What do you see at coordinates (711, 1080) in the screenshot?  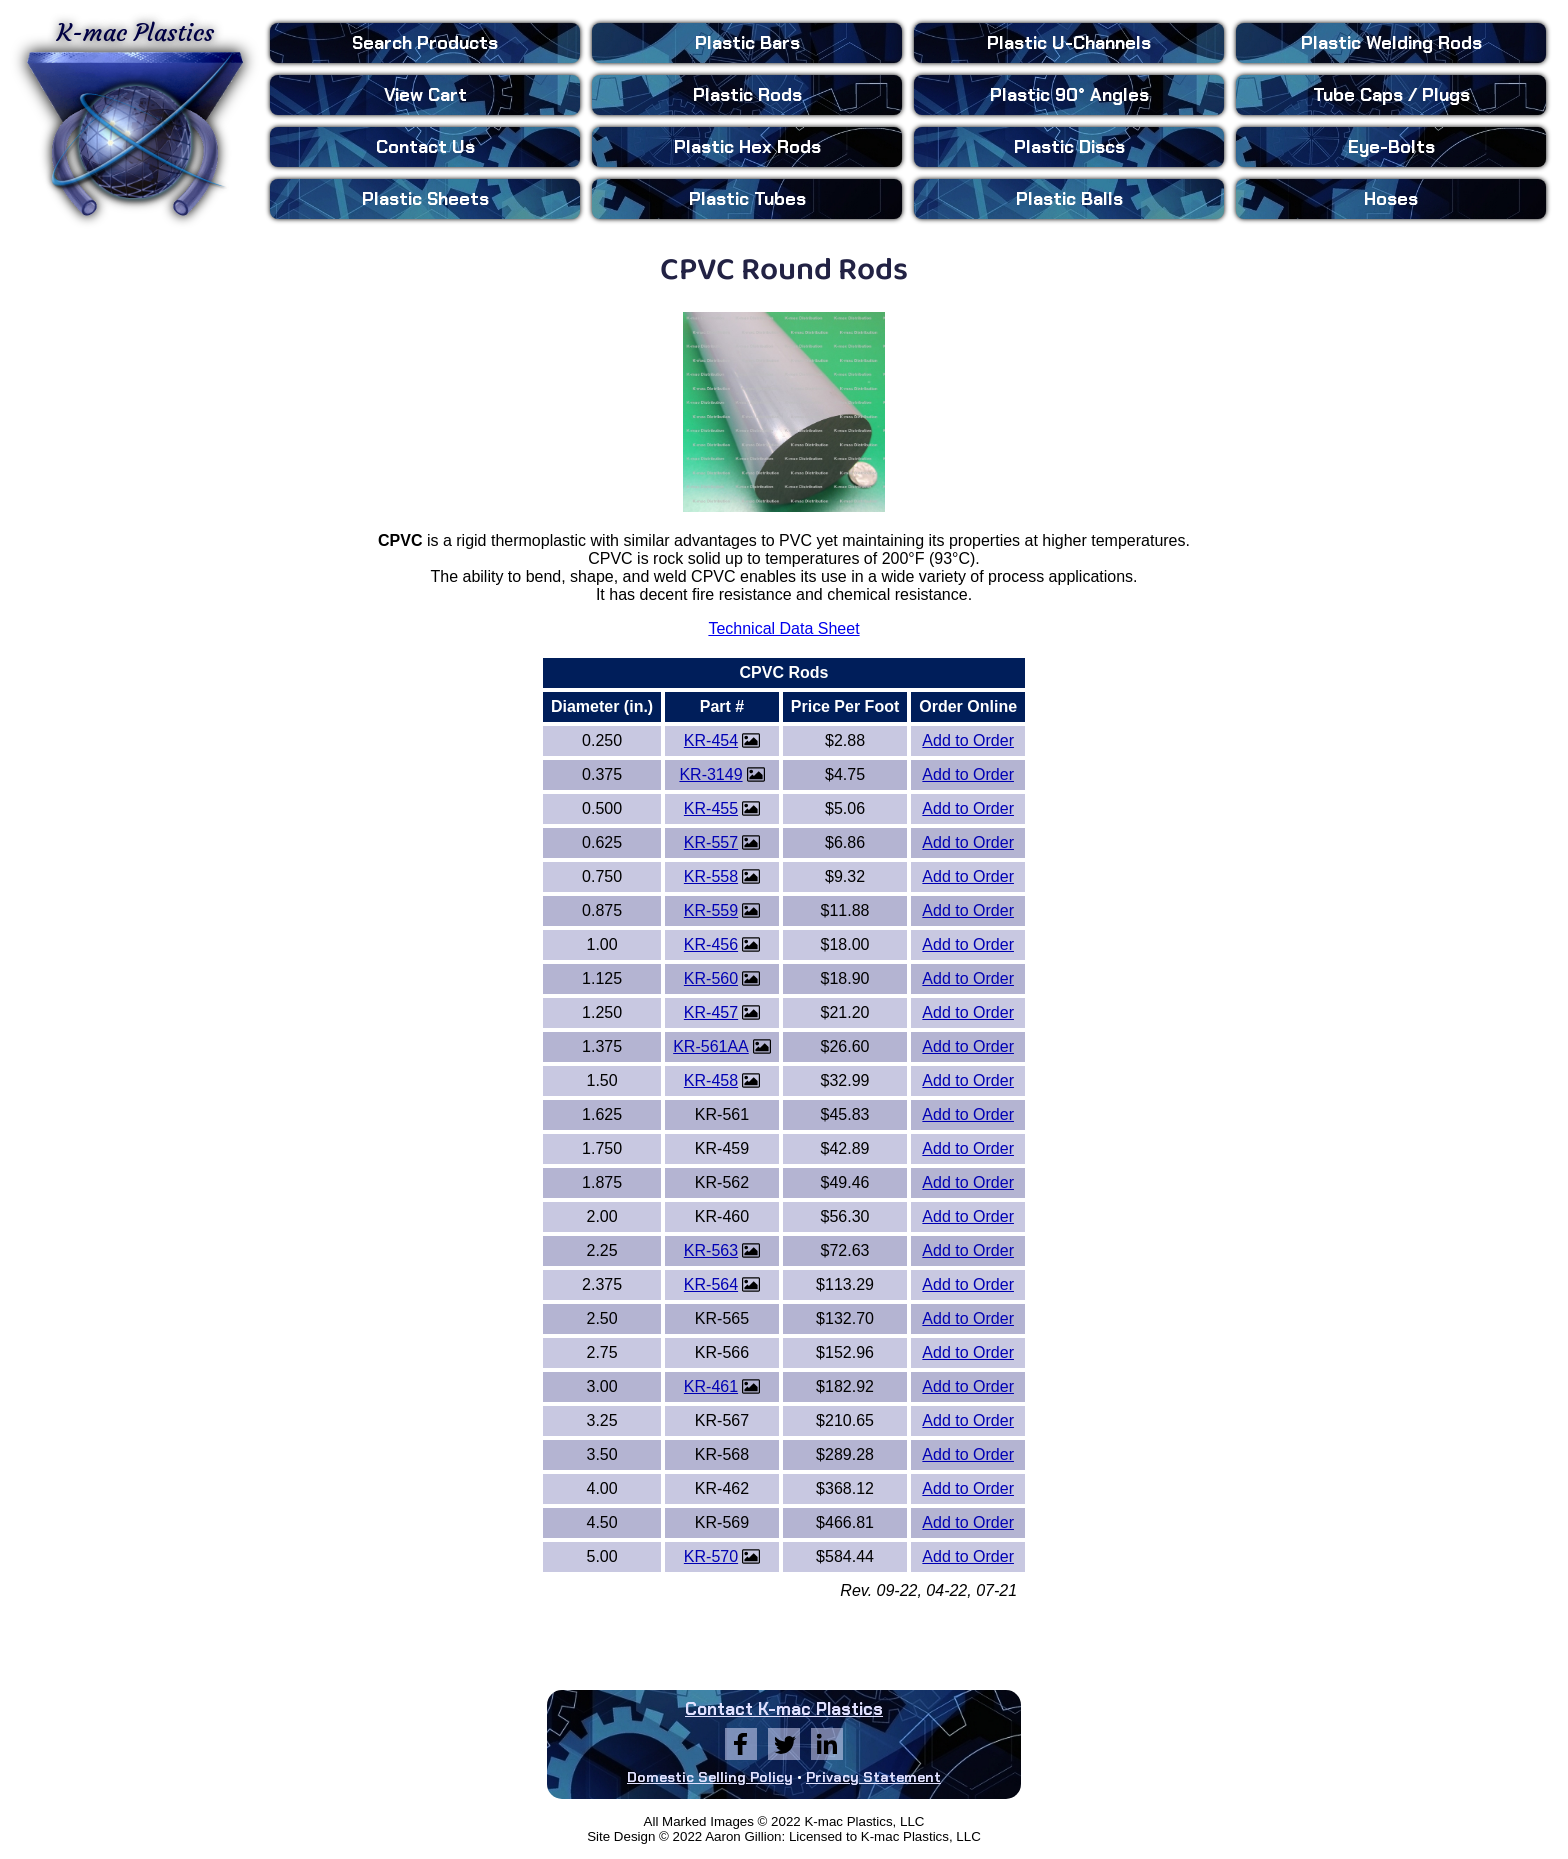 I see `KR-458` at bounding box center [711, 1080].